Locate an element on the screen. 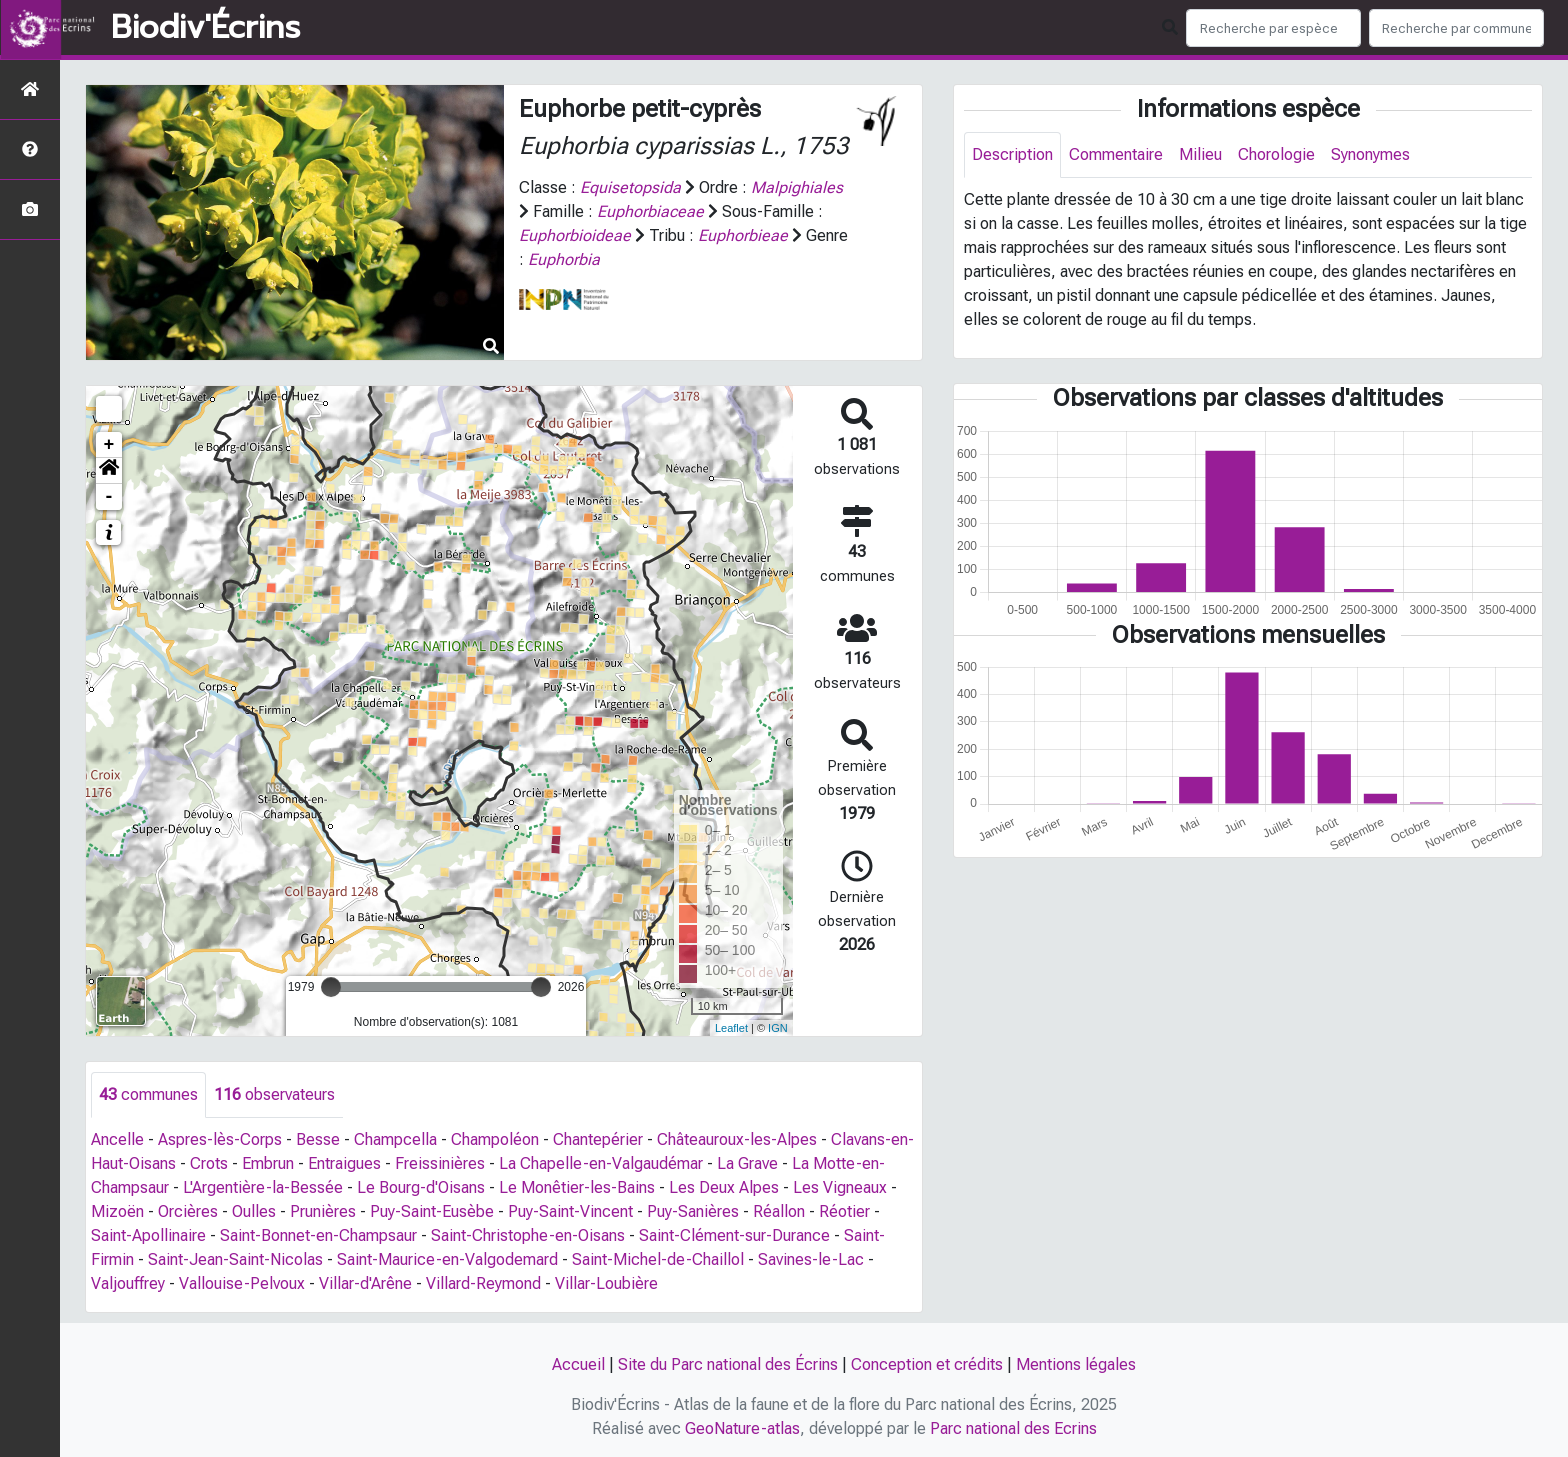 The height and width of the screenshot is (1457, 1568). Chorologie is located at coordinates (1276, 154).